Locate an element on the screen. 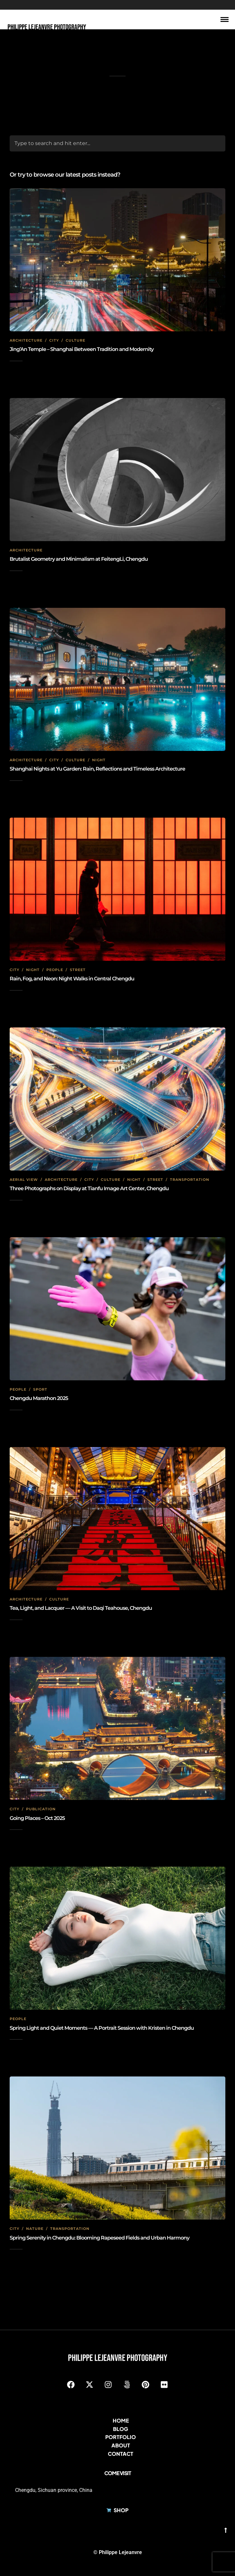 This screenshot has height=2576, width=235. Jing’An Temple – Shanghai Between Tradition and Modernity is located at coordinates (82, 349).